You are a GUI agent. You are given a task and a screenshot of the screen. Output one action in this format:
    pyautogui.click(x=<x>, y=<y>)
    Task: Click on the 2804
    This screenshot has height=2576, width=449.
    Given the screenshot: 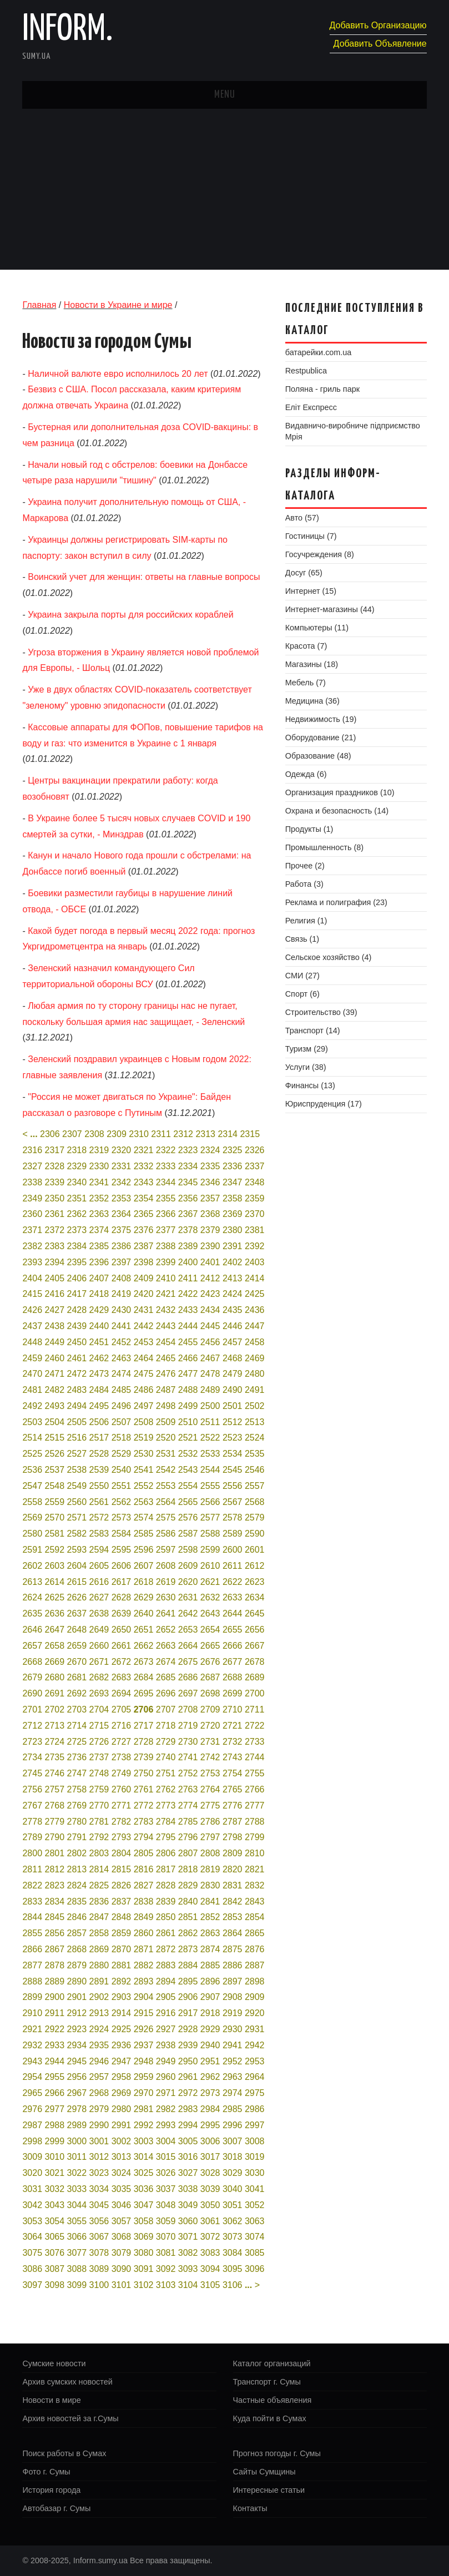 What is the action you would take?
    pyautogui.click(x=122, y=1853)
    